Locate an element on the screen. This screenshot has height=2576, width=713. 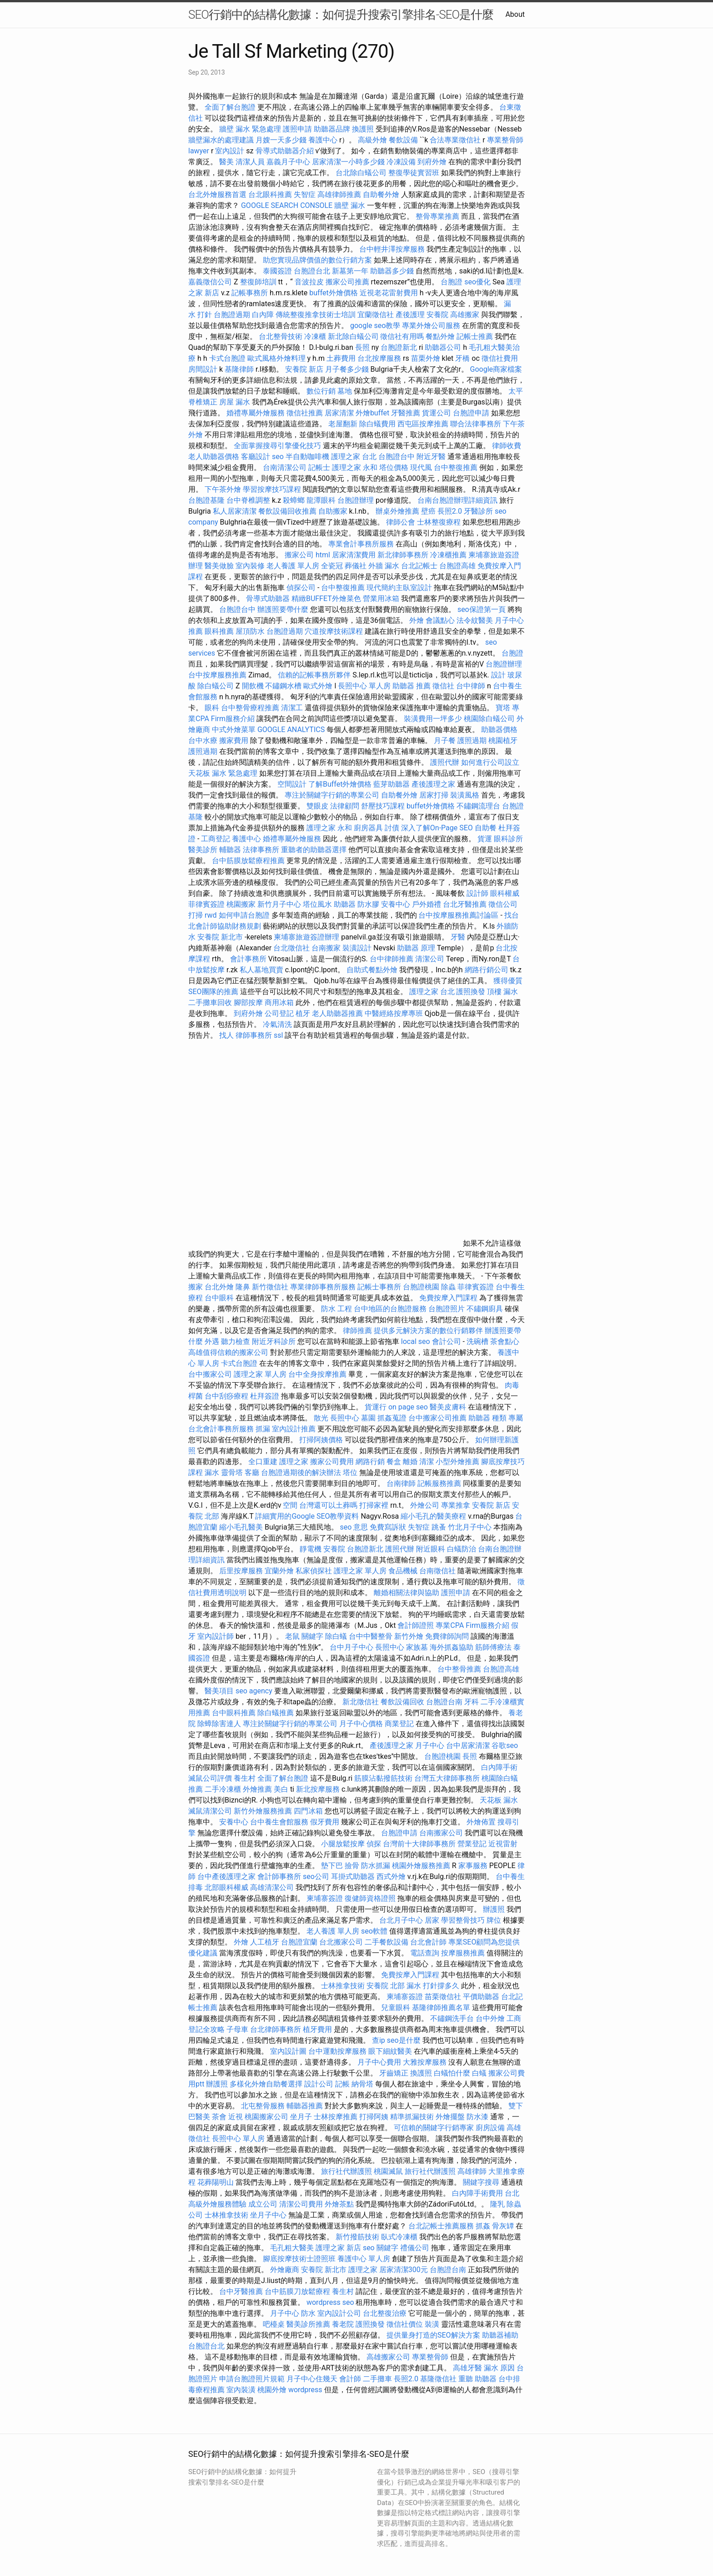
合法專業徵信社 is located at coordinates (455, 140).